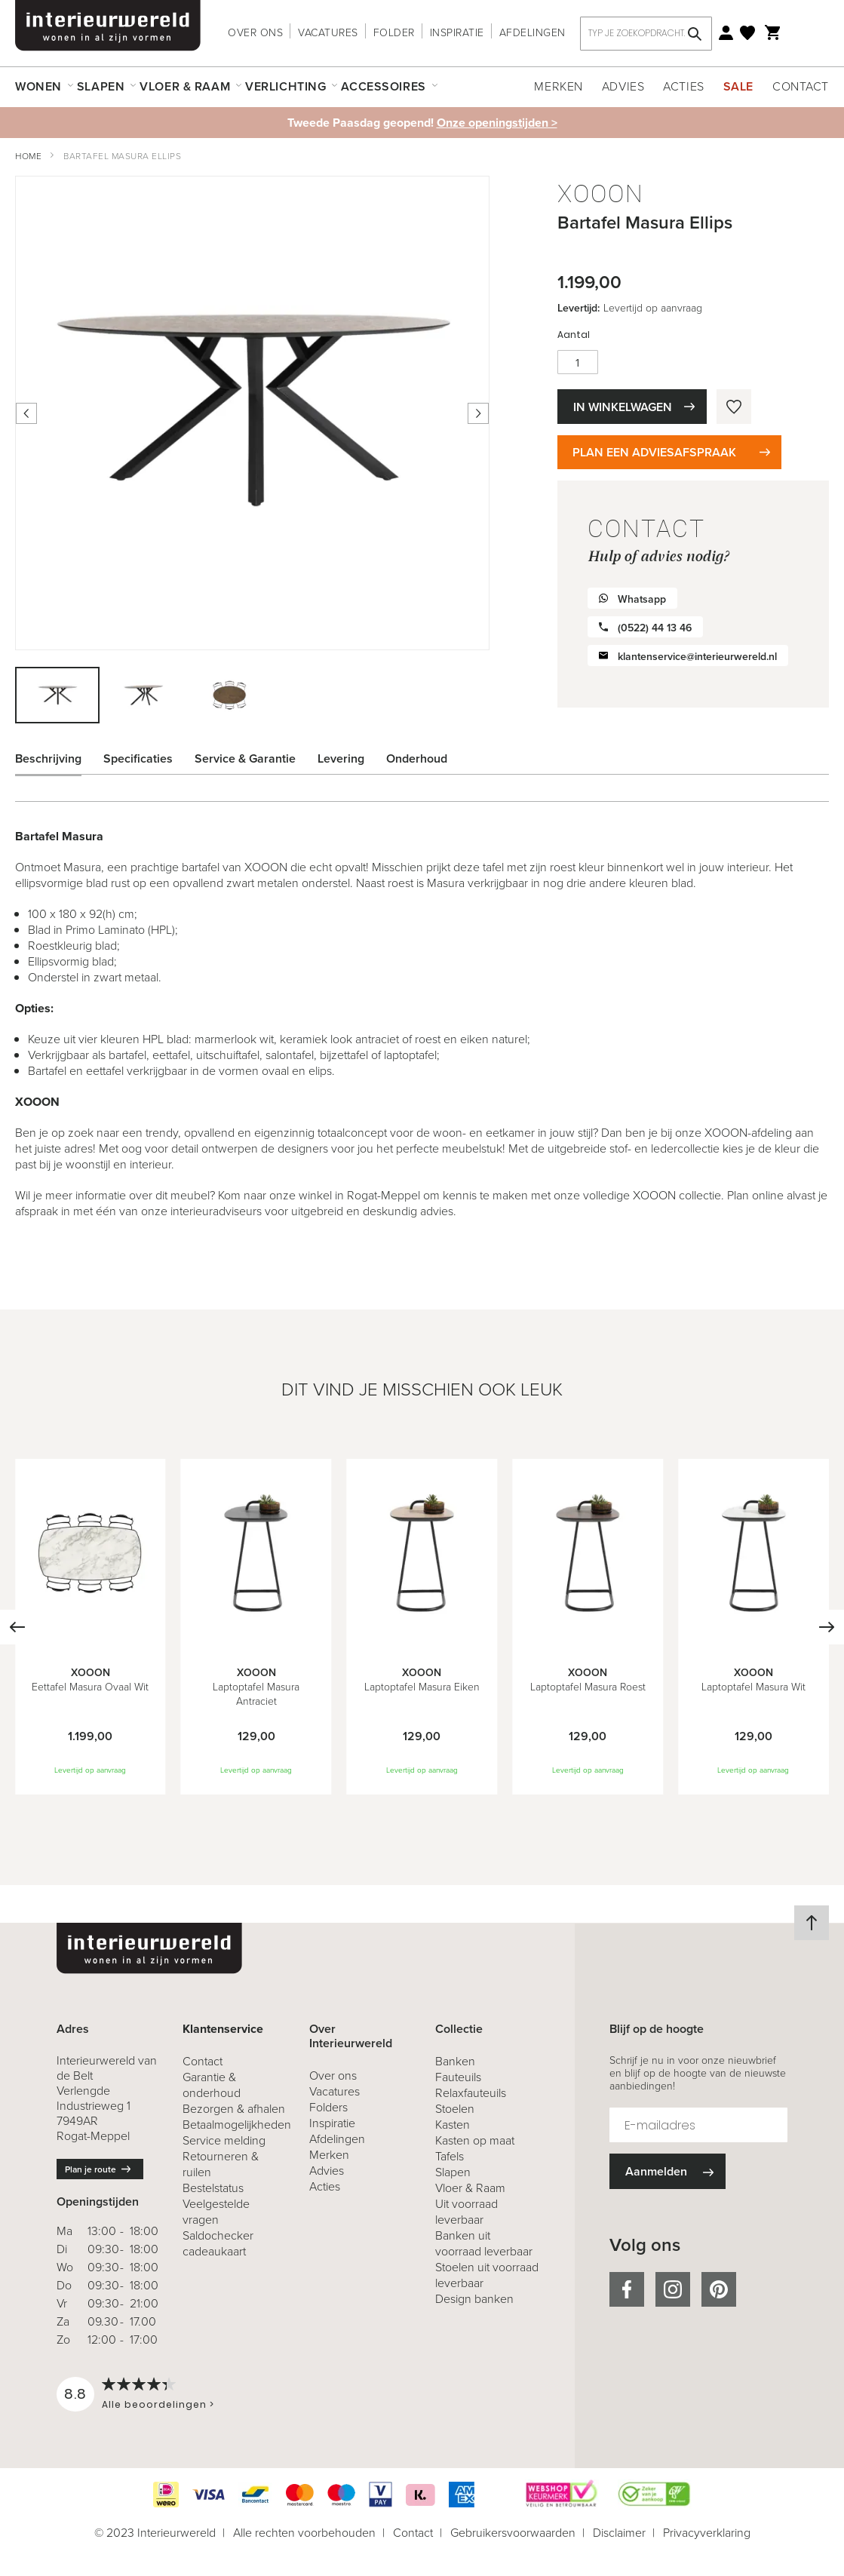  I want to click on Whatsapp, so click(642, 599).